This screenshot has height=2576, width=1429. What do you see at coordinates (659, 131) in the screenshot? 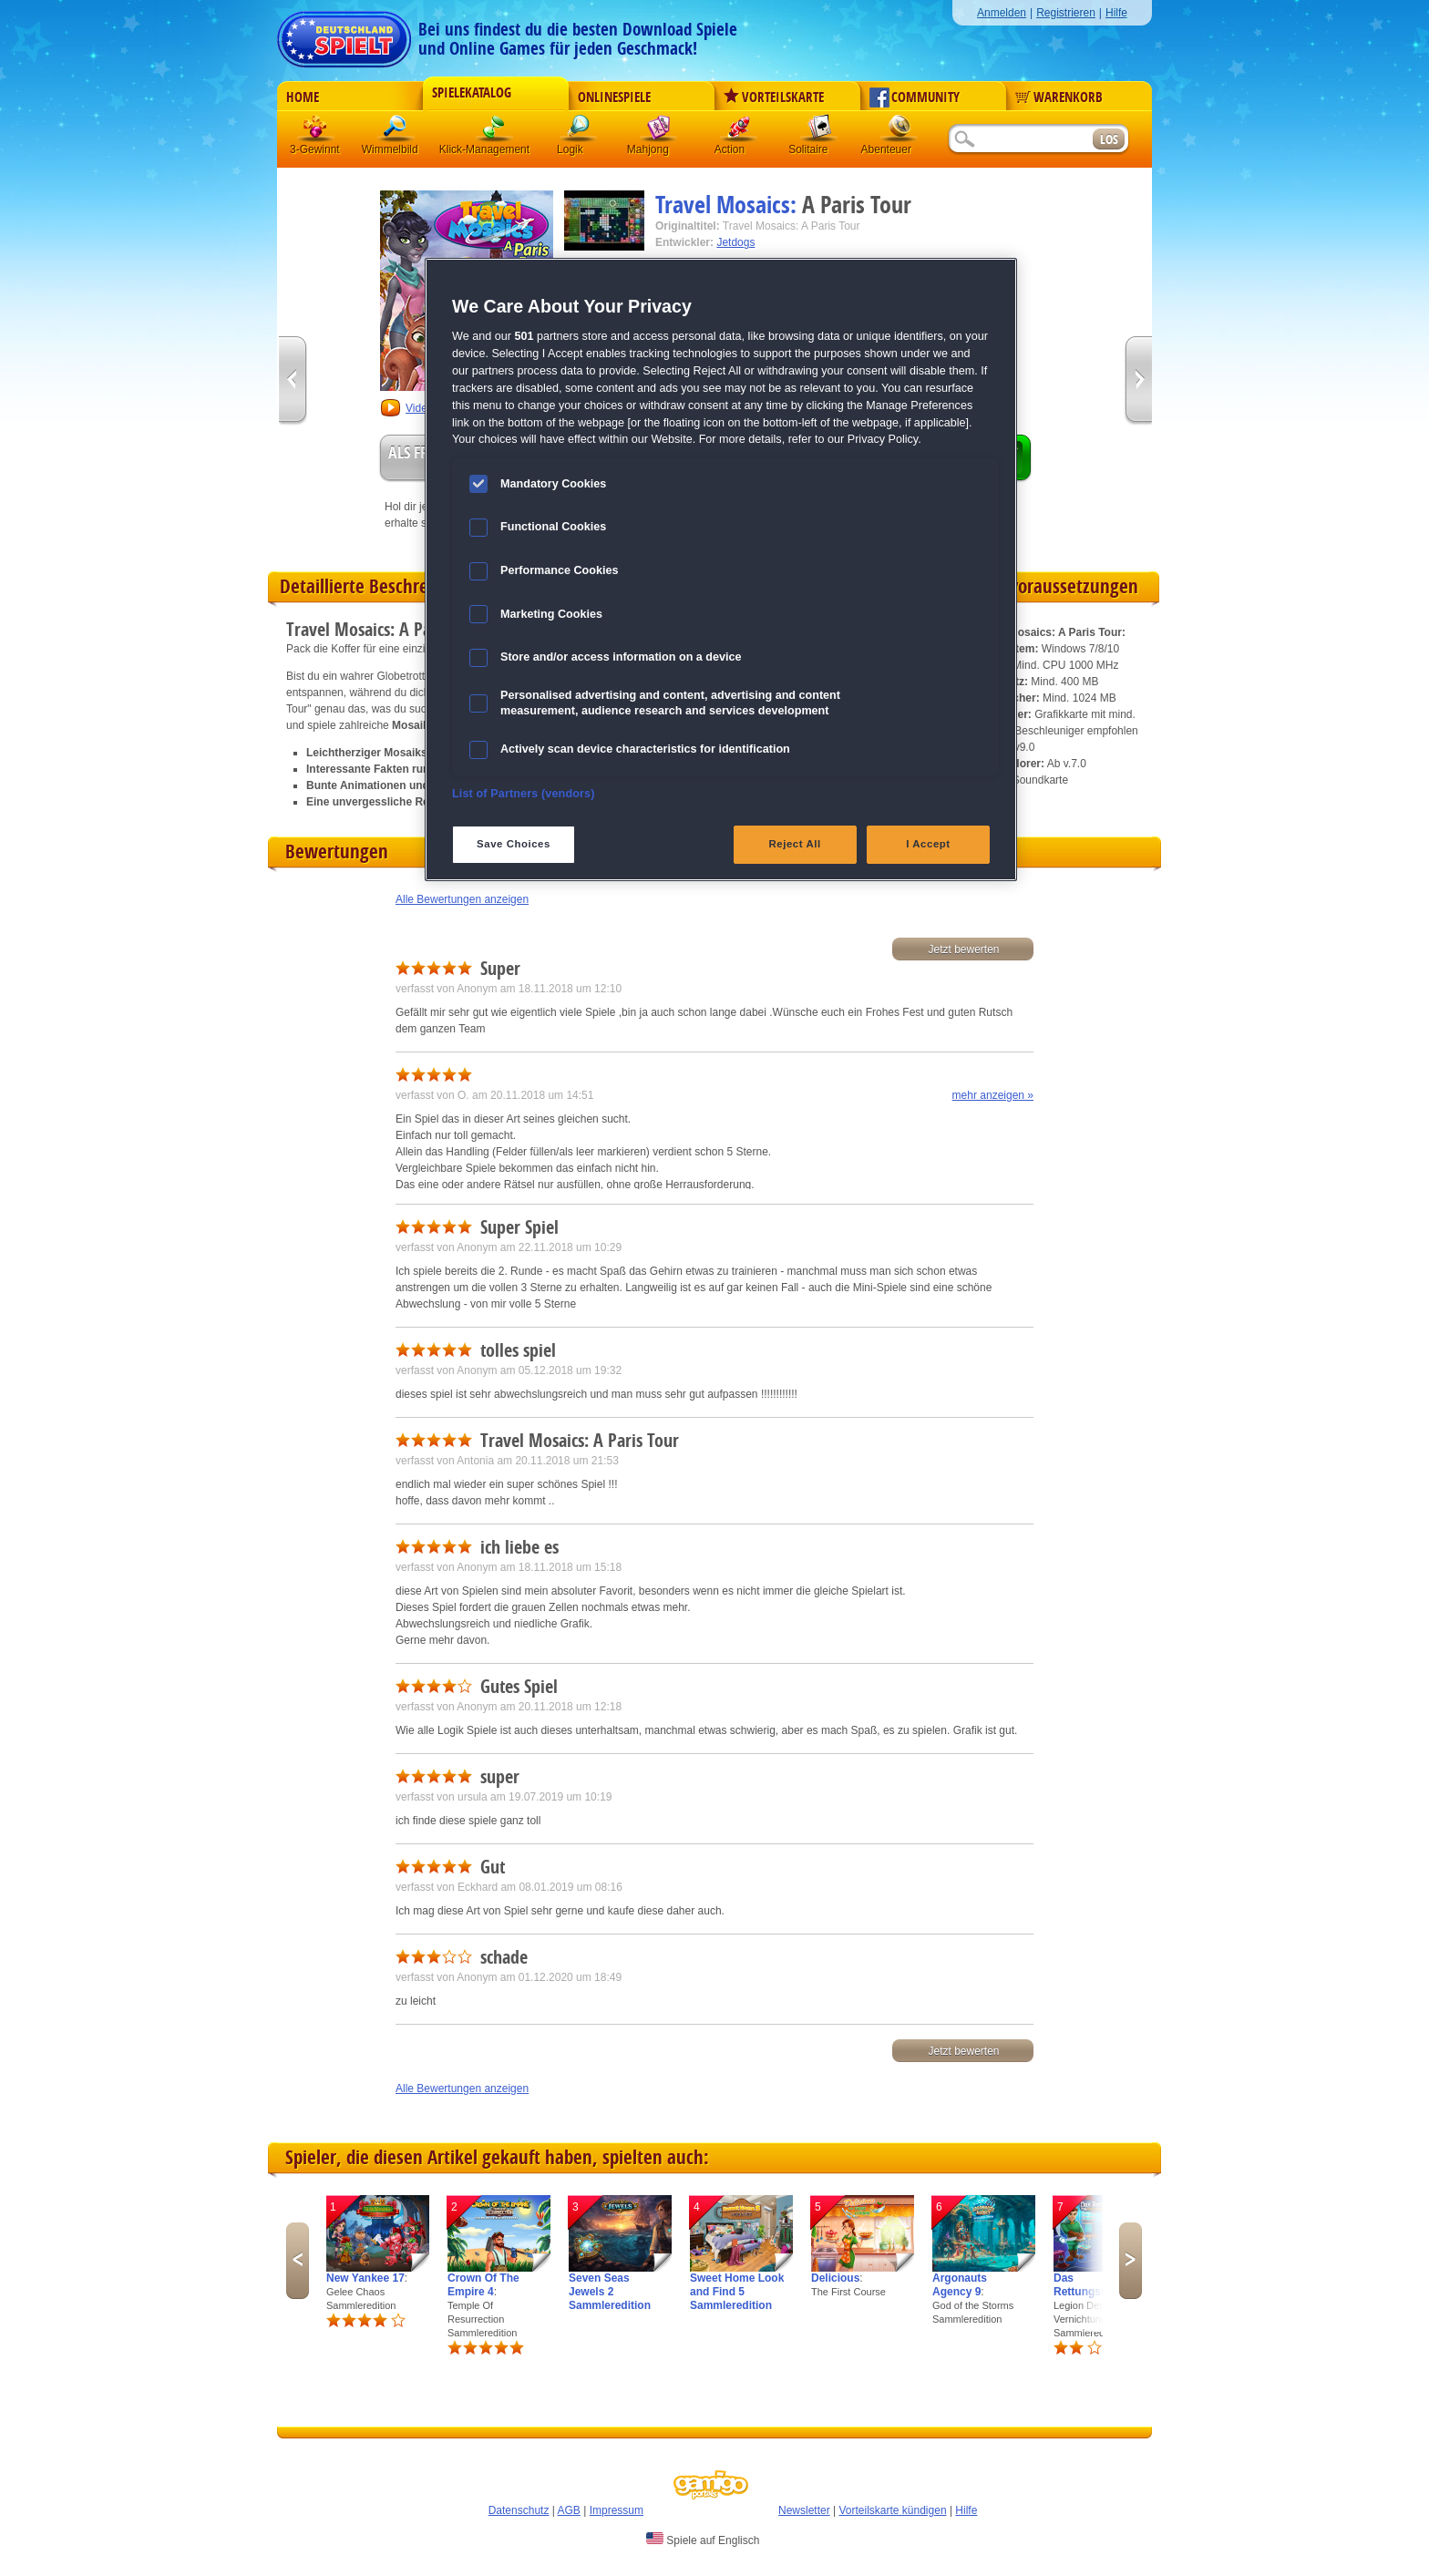
I see `Mahjong` at bounding box center [659, 131].